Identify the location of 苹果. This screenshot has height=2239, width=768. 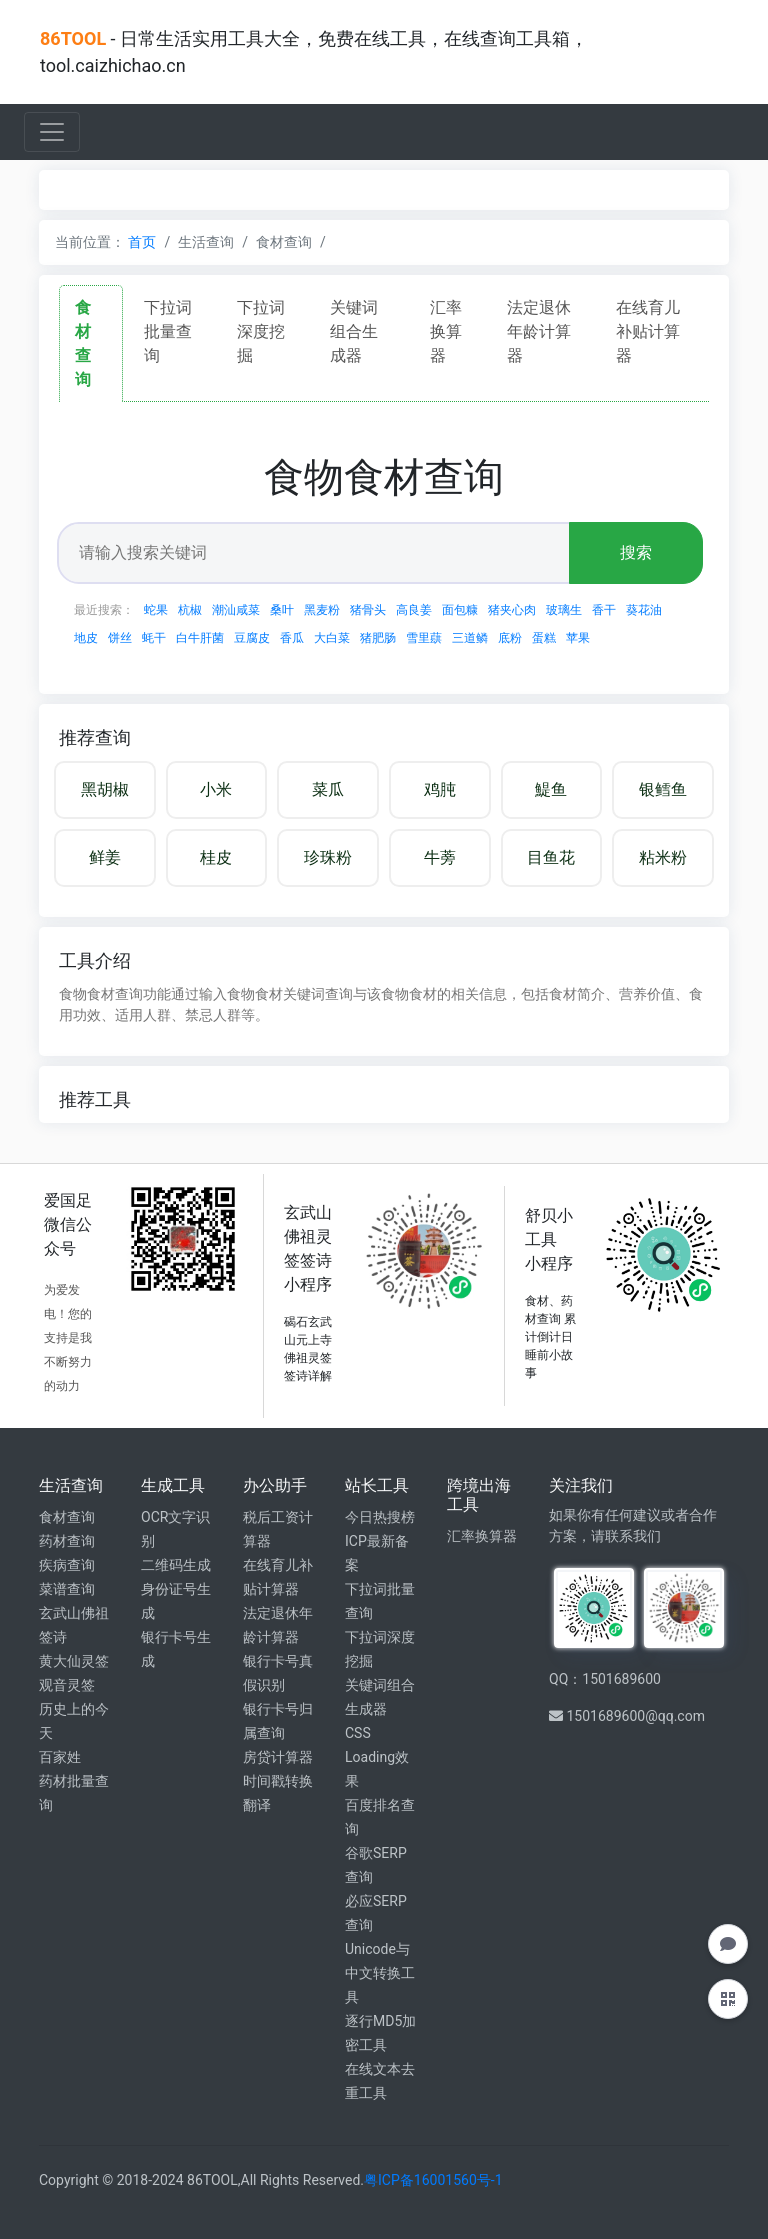
(578, 638).